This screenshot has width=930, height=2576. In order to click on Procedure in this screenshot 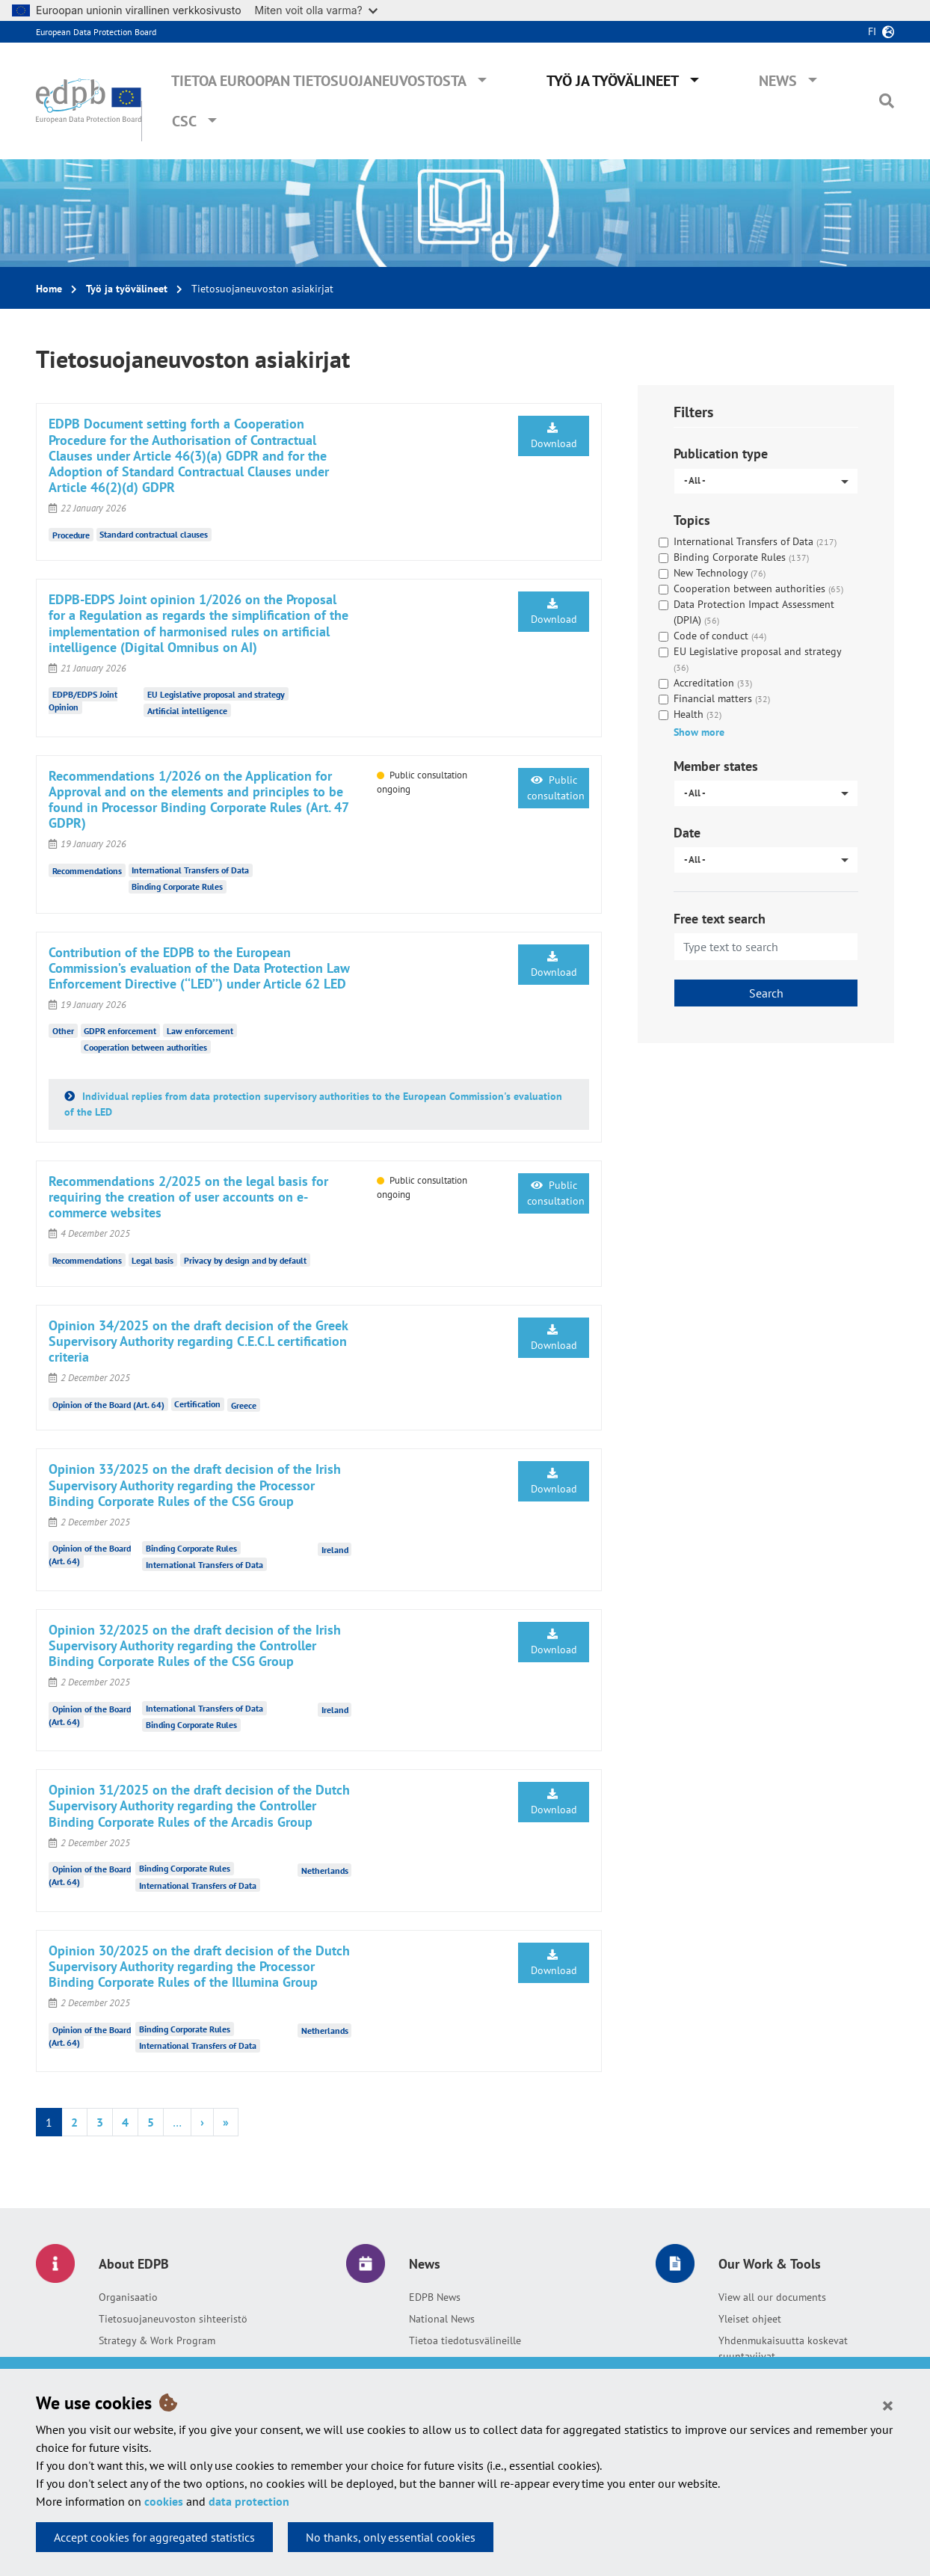, I will do `click(71, 534)`.